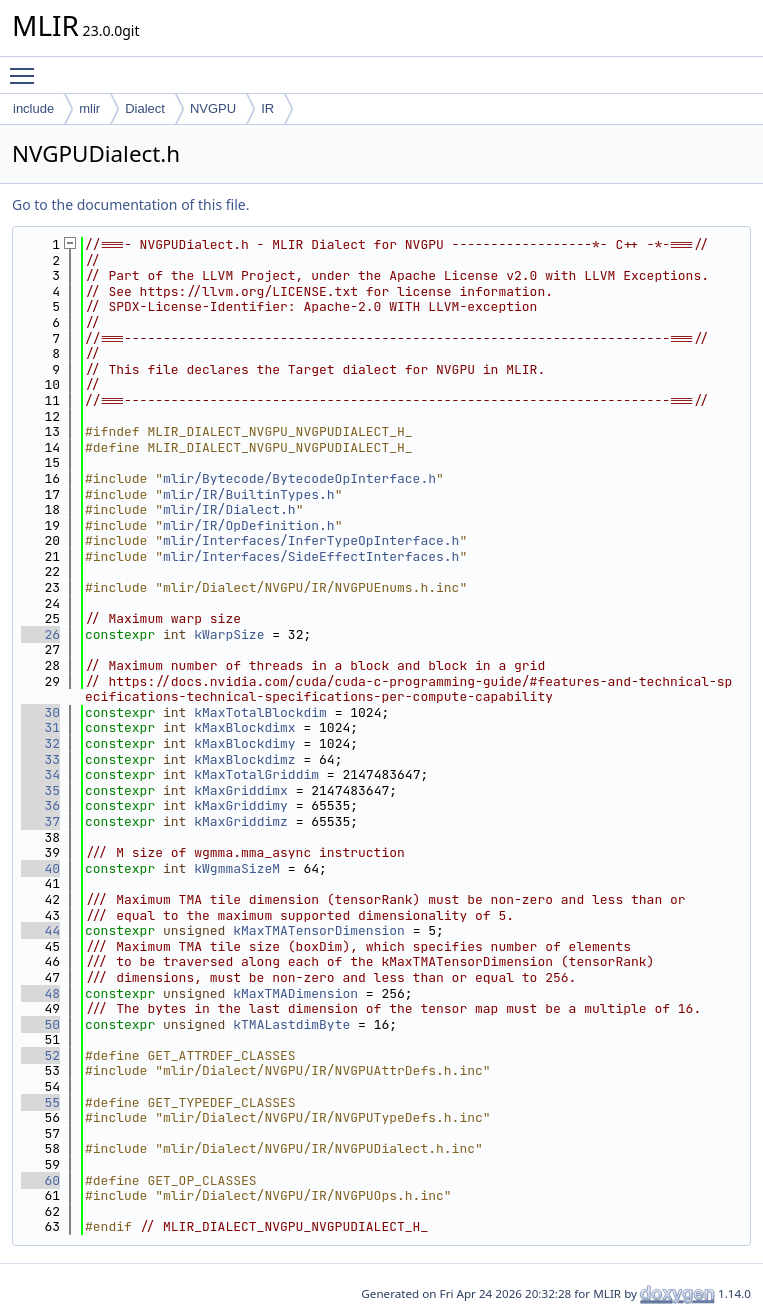  I want to click on mlir/Interfaces/SideEffectInterfaces.h, so click(311, 556).